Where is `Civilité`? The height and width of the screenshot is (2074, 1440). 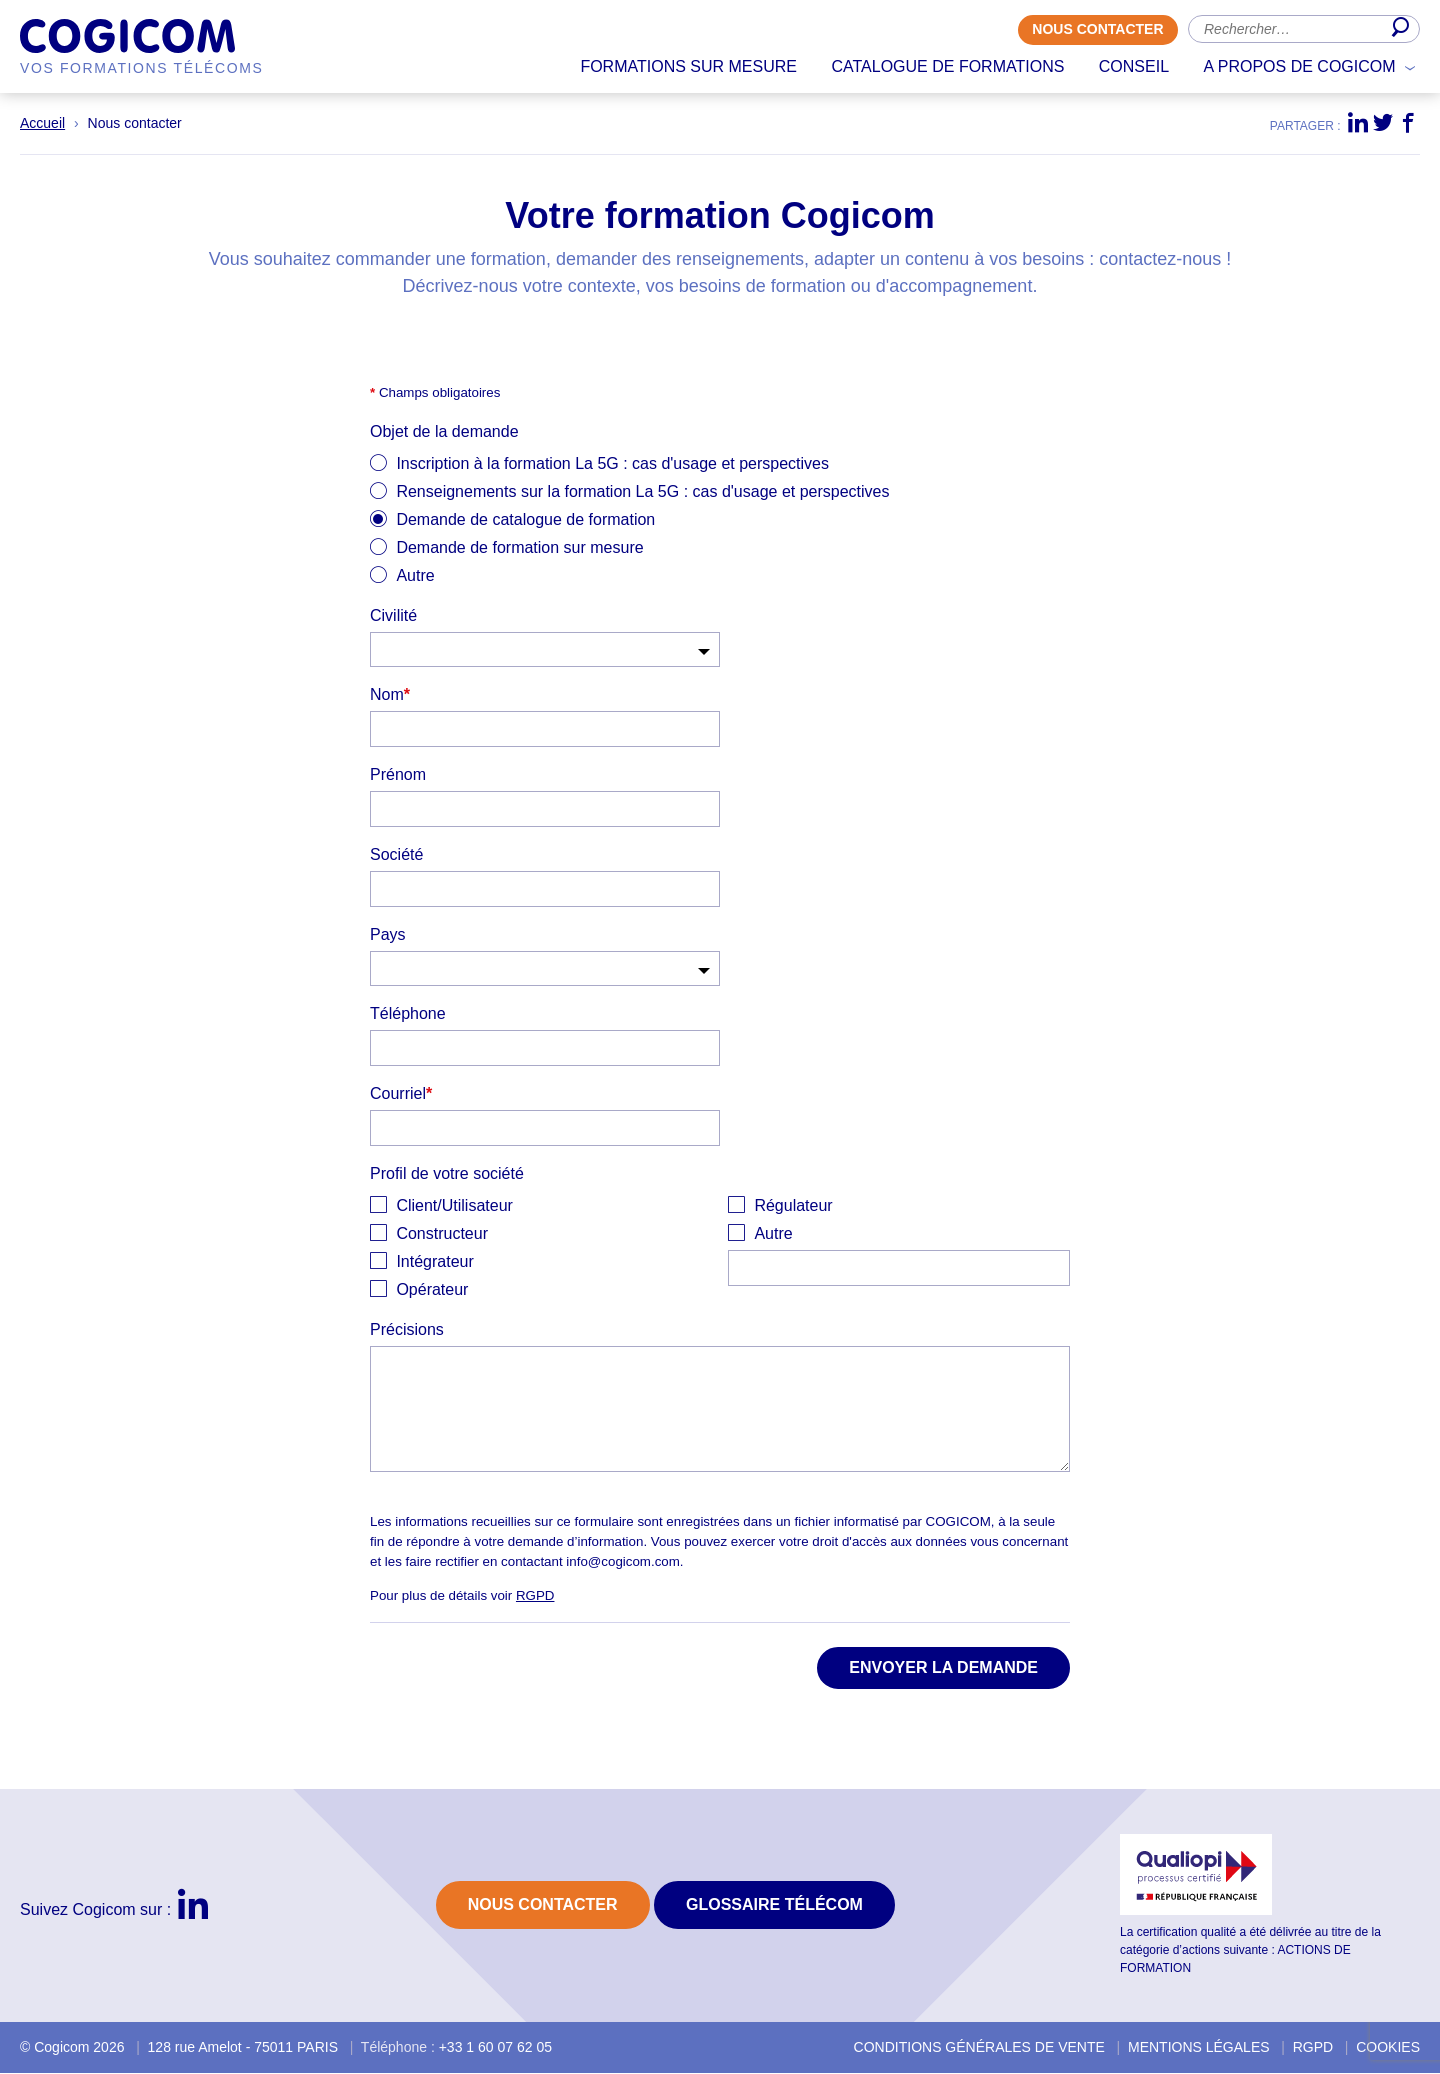 Civilité is located at coordinates (393, 616).